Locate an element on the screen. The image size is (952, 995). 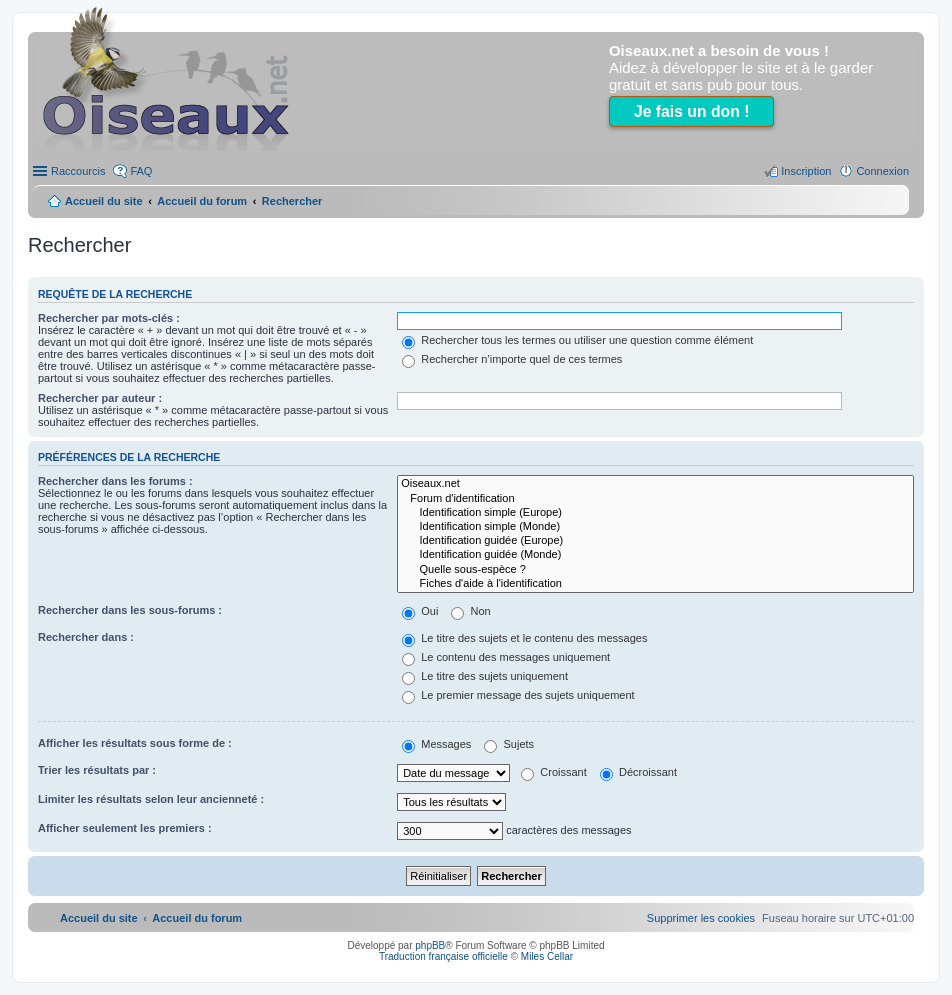
FAQ [menuitem] is located at coordinates (141, 171).